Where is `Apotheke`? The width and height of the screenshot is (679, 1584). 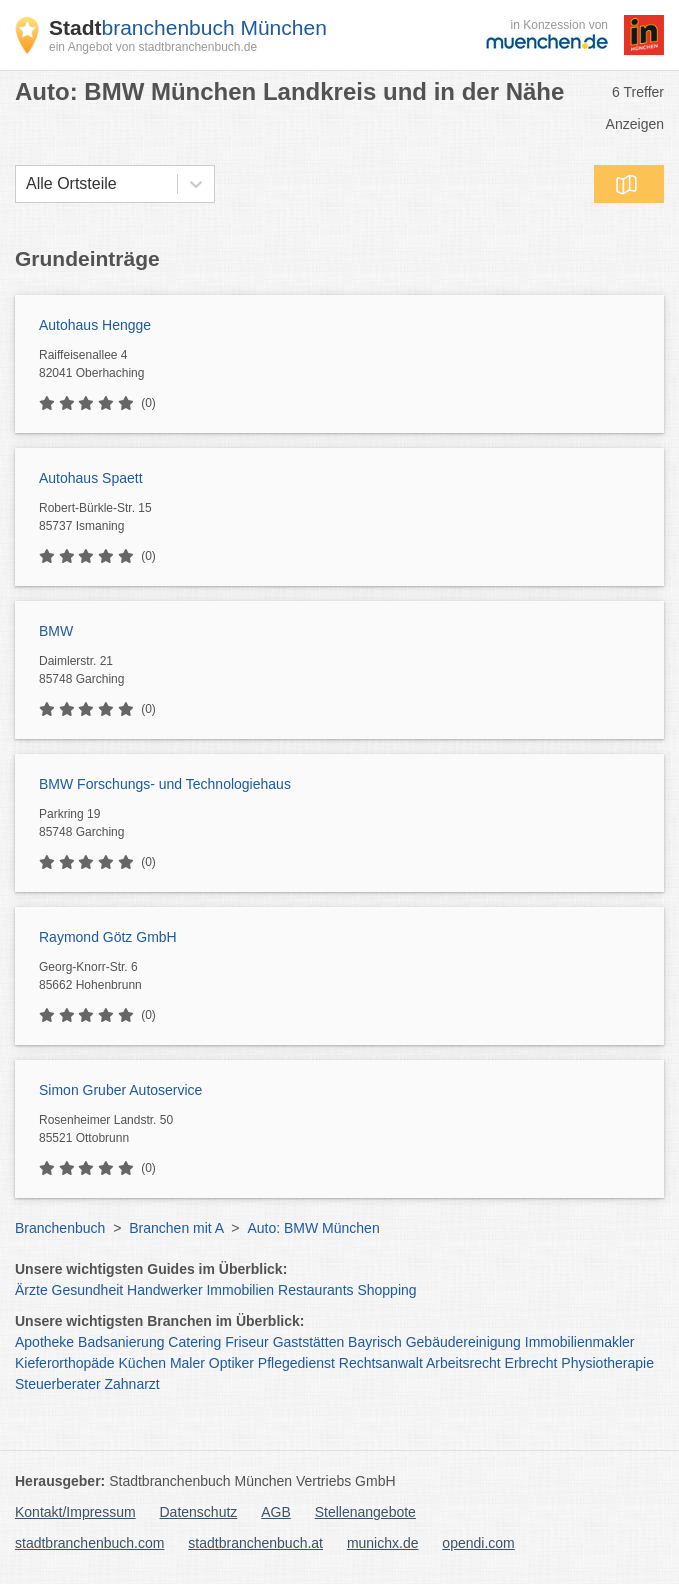 Apotheke is located at coordinates (44, 1342).